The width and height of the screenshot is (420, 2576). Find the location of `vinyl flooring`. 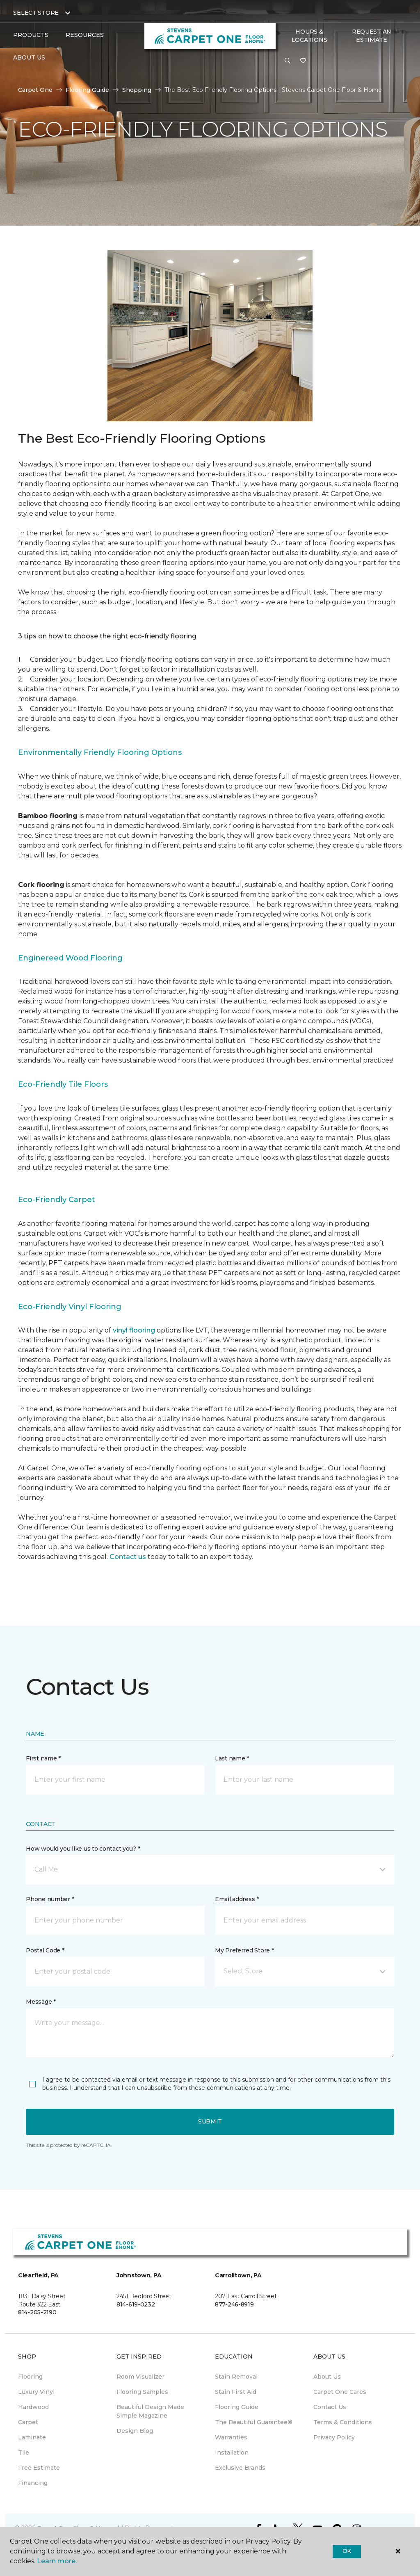

vinyl flooring is located at coordinates (134, 1330).